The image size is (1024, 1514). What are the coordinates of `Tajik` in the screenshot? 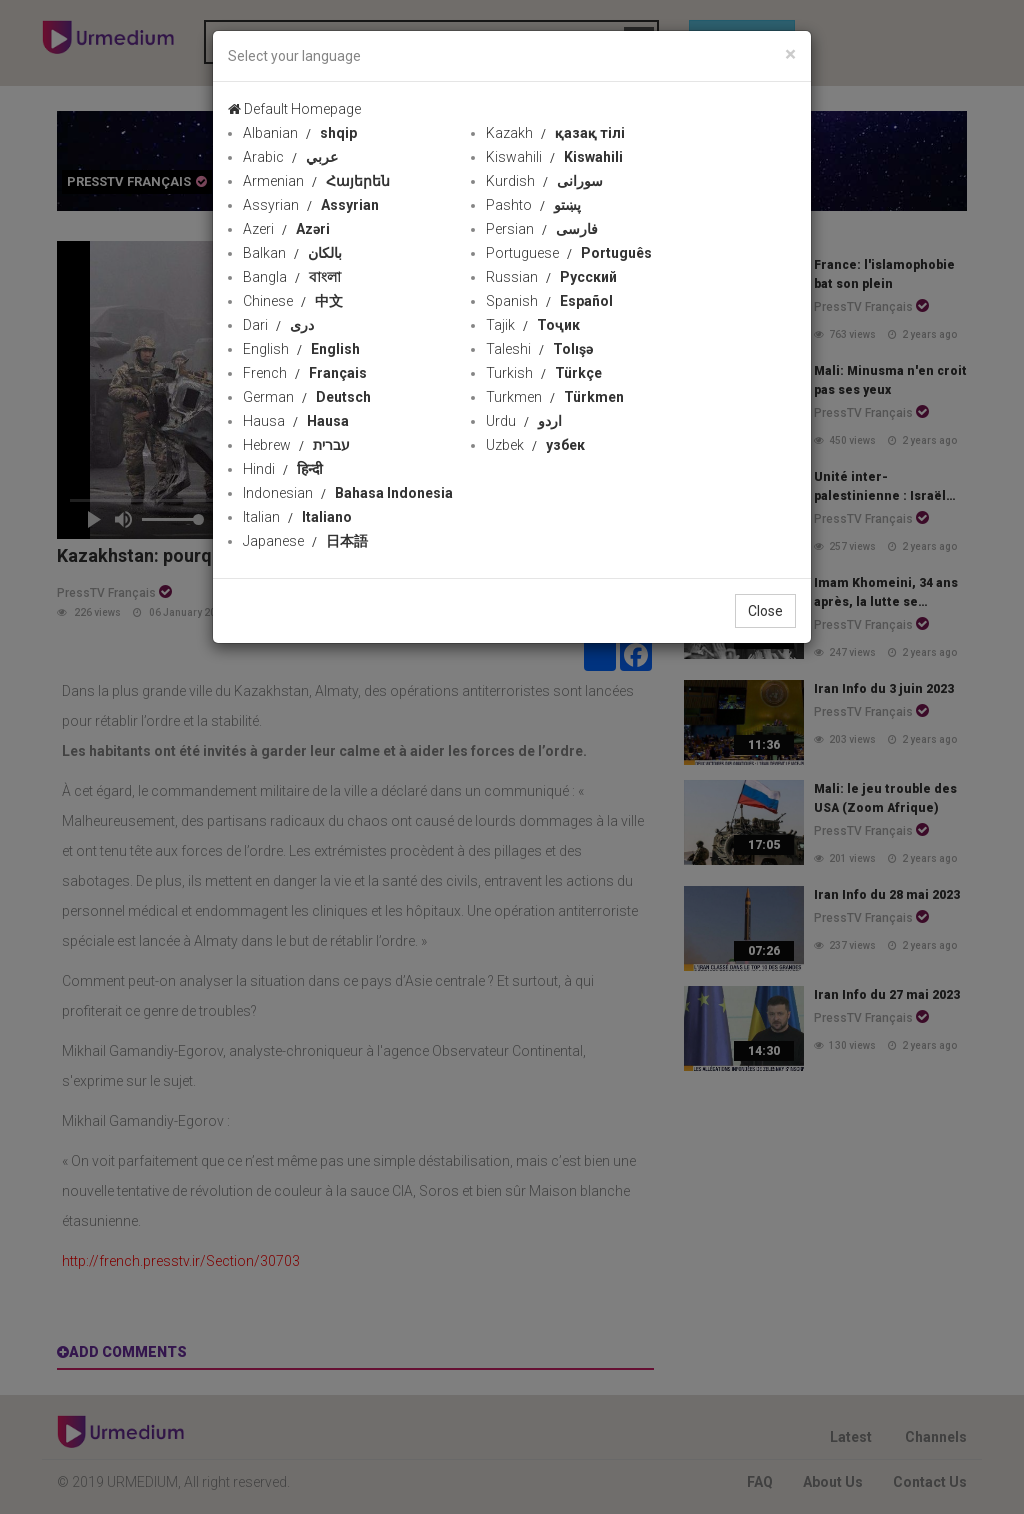 It's located at (533, 325).